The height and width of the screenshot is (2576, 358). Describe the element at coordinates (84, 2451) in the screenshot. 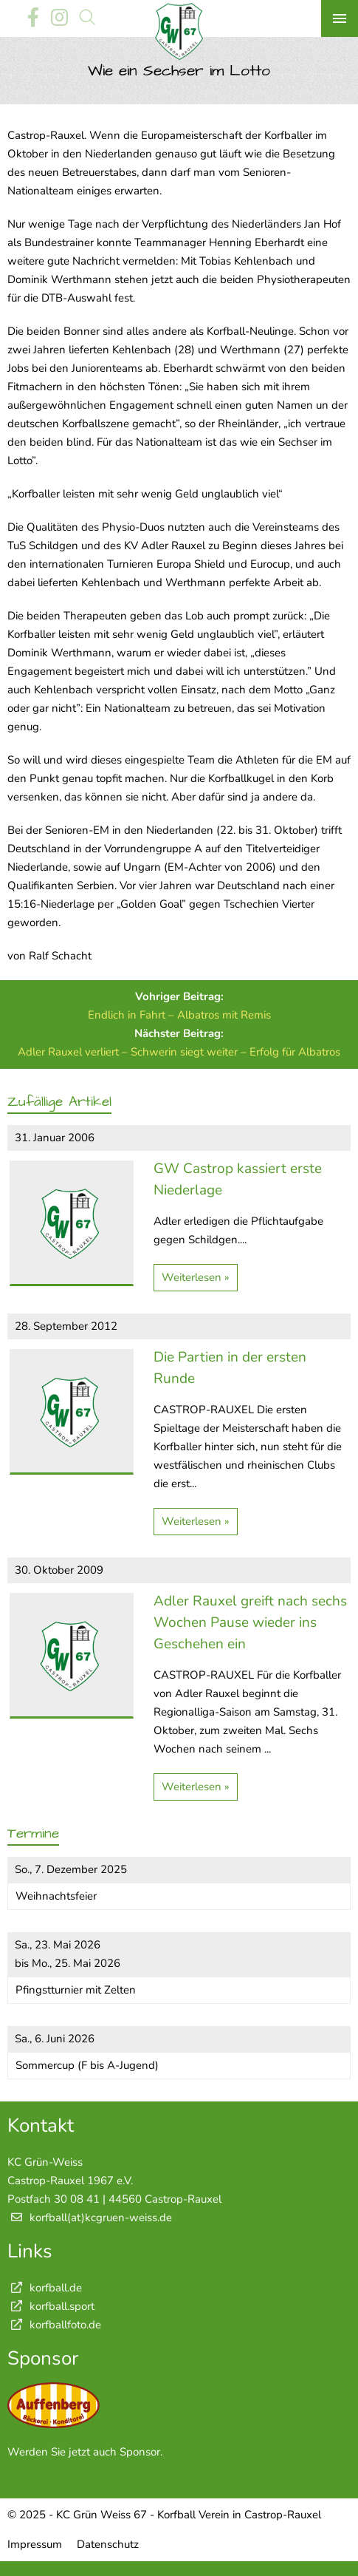

I see `Werden Sie jetzt auch Sponsor.` at that location.